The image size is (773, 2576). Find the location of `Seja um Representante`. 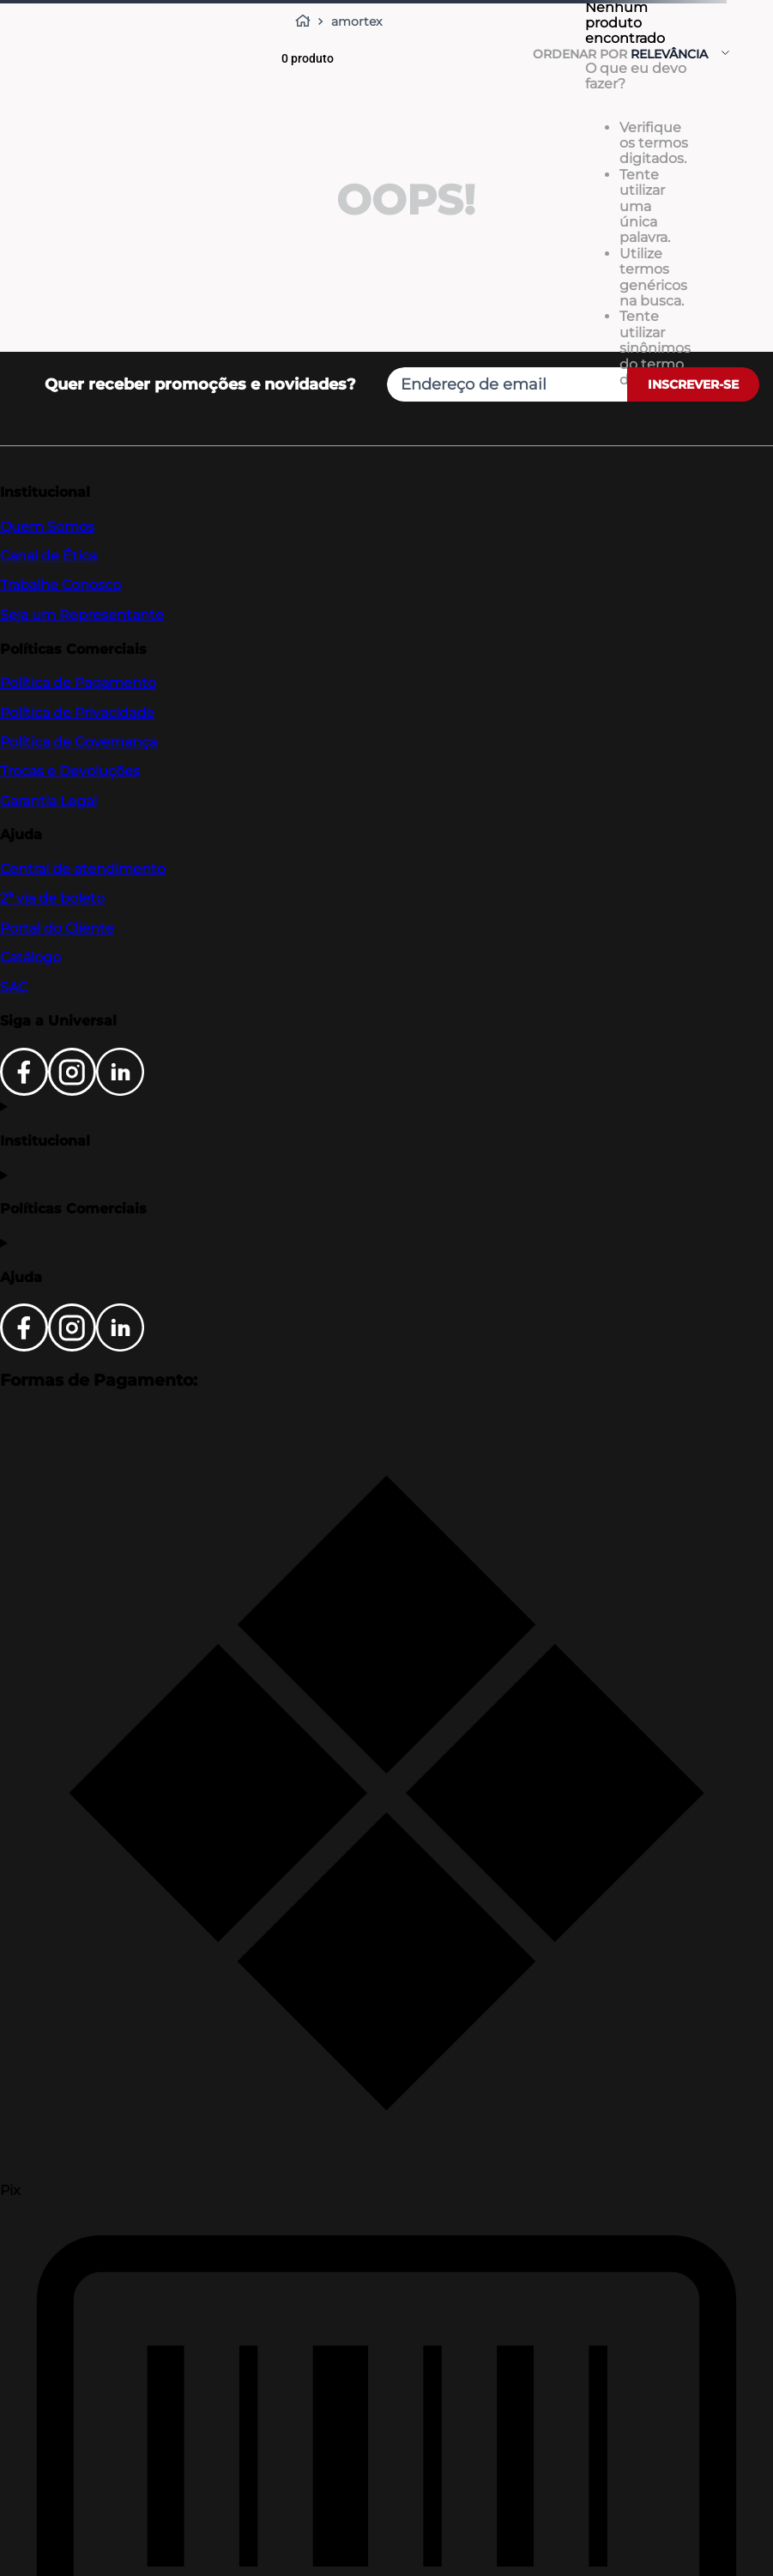

Seja um Representante is located at coordinates (82, 615).